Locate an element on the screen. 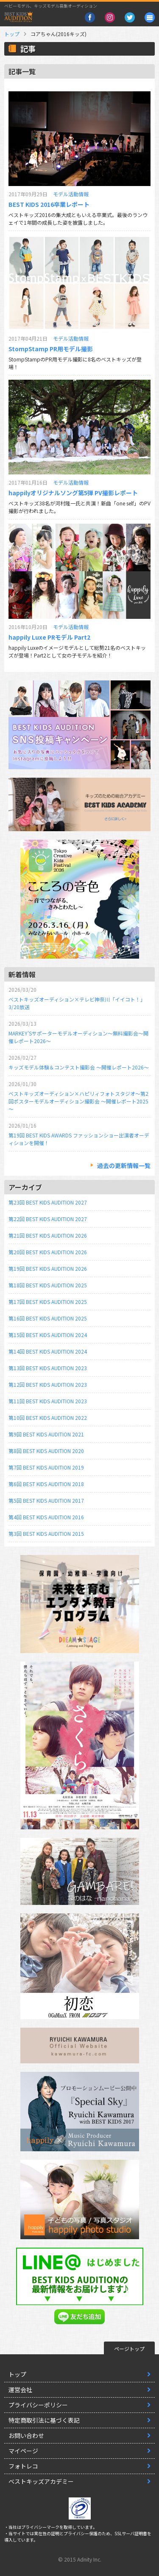  StompStamp PR用モデル撮影 is located at coordinates (50, 348).